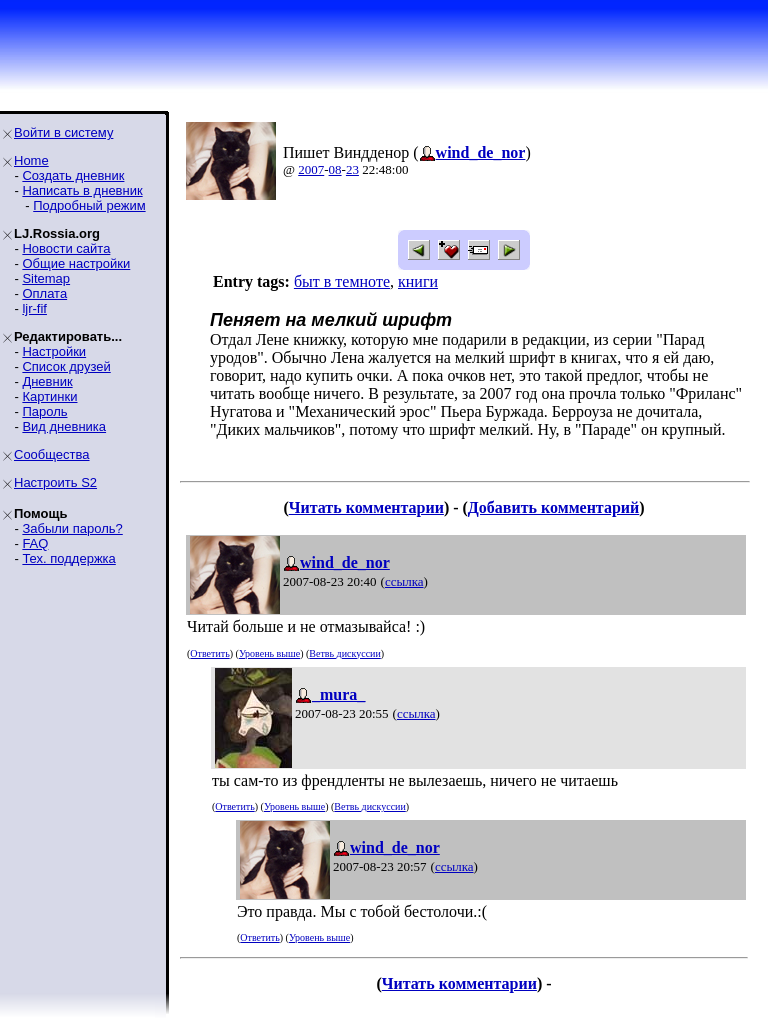 Image resolution: width=768 pixels, height=1018 pixels. Describe the element at coordinates (404, 581) in the screenshot. I see `ссылка` at that location.